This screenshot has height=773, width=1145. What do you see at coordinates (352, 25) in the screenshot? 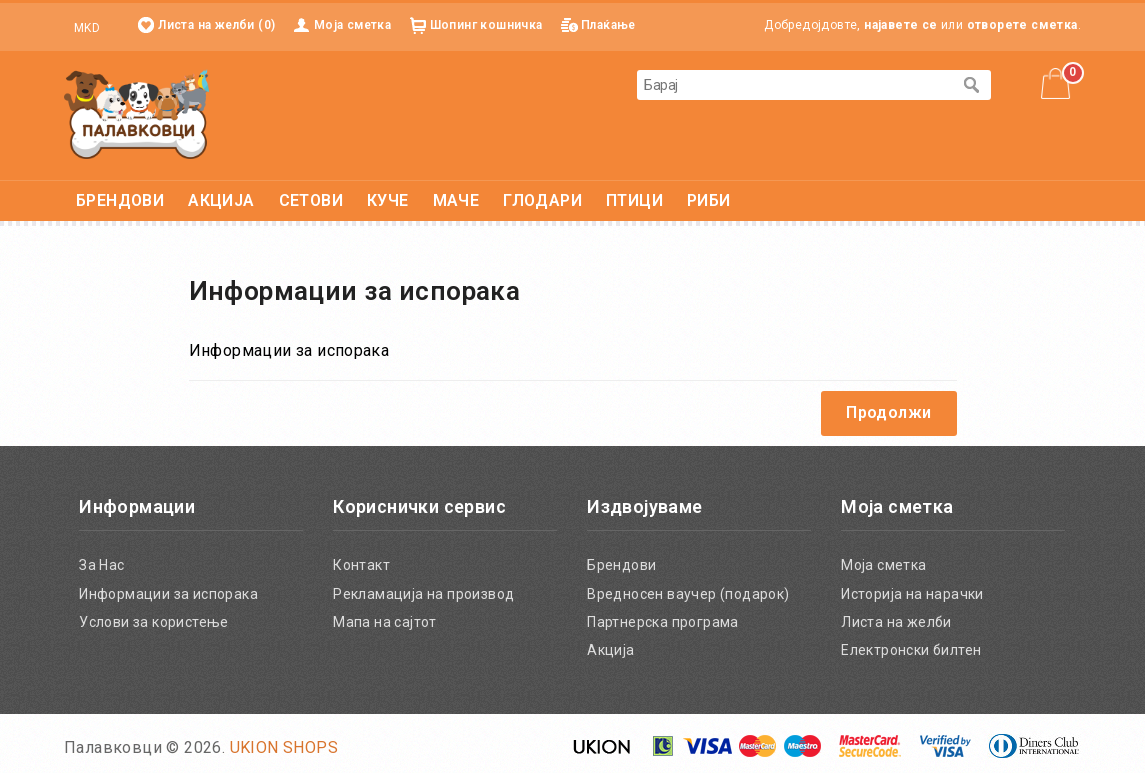
I see `Моја сметка` at bounding box center [352, 25].